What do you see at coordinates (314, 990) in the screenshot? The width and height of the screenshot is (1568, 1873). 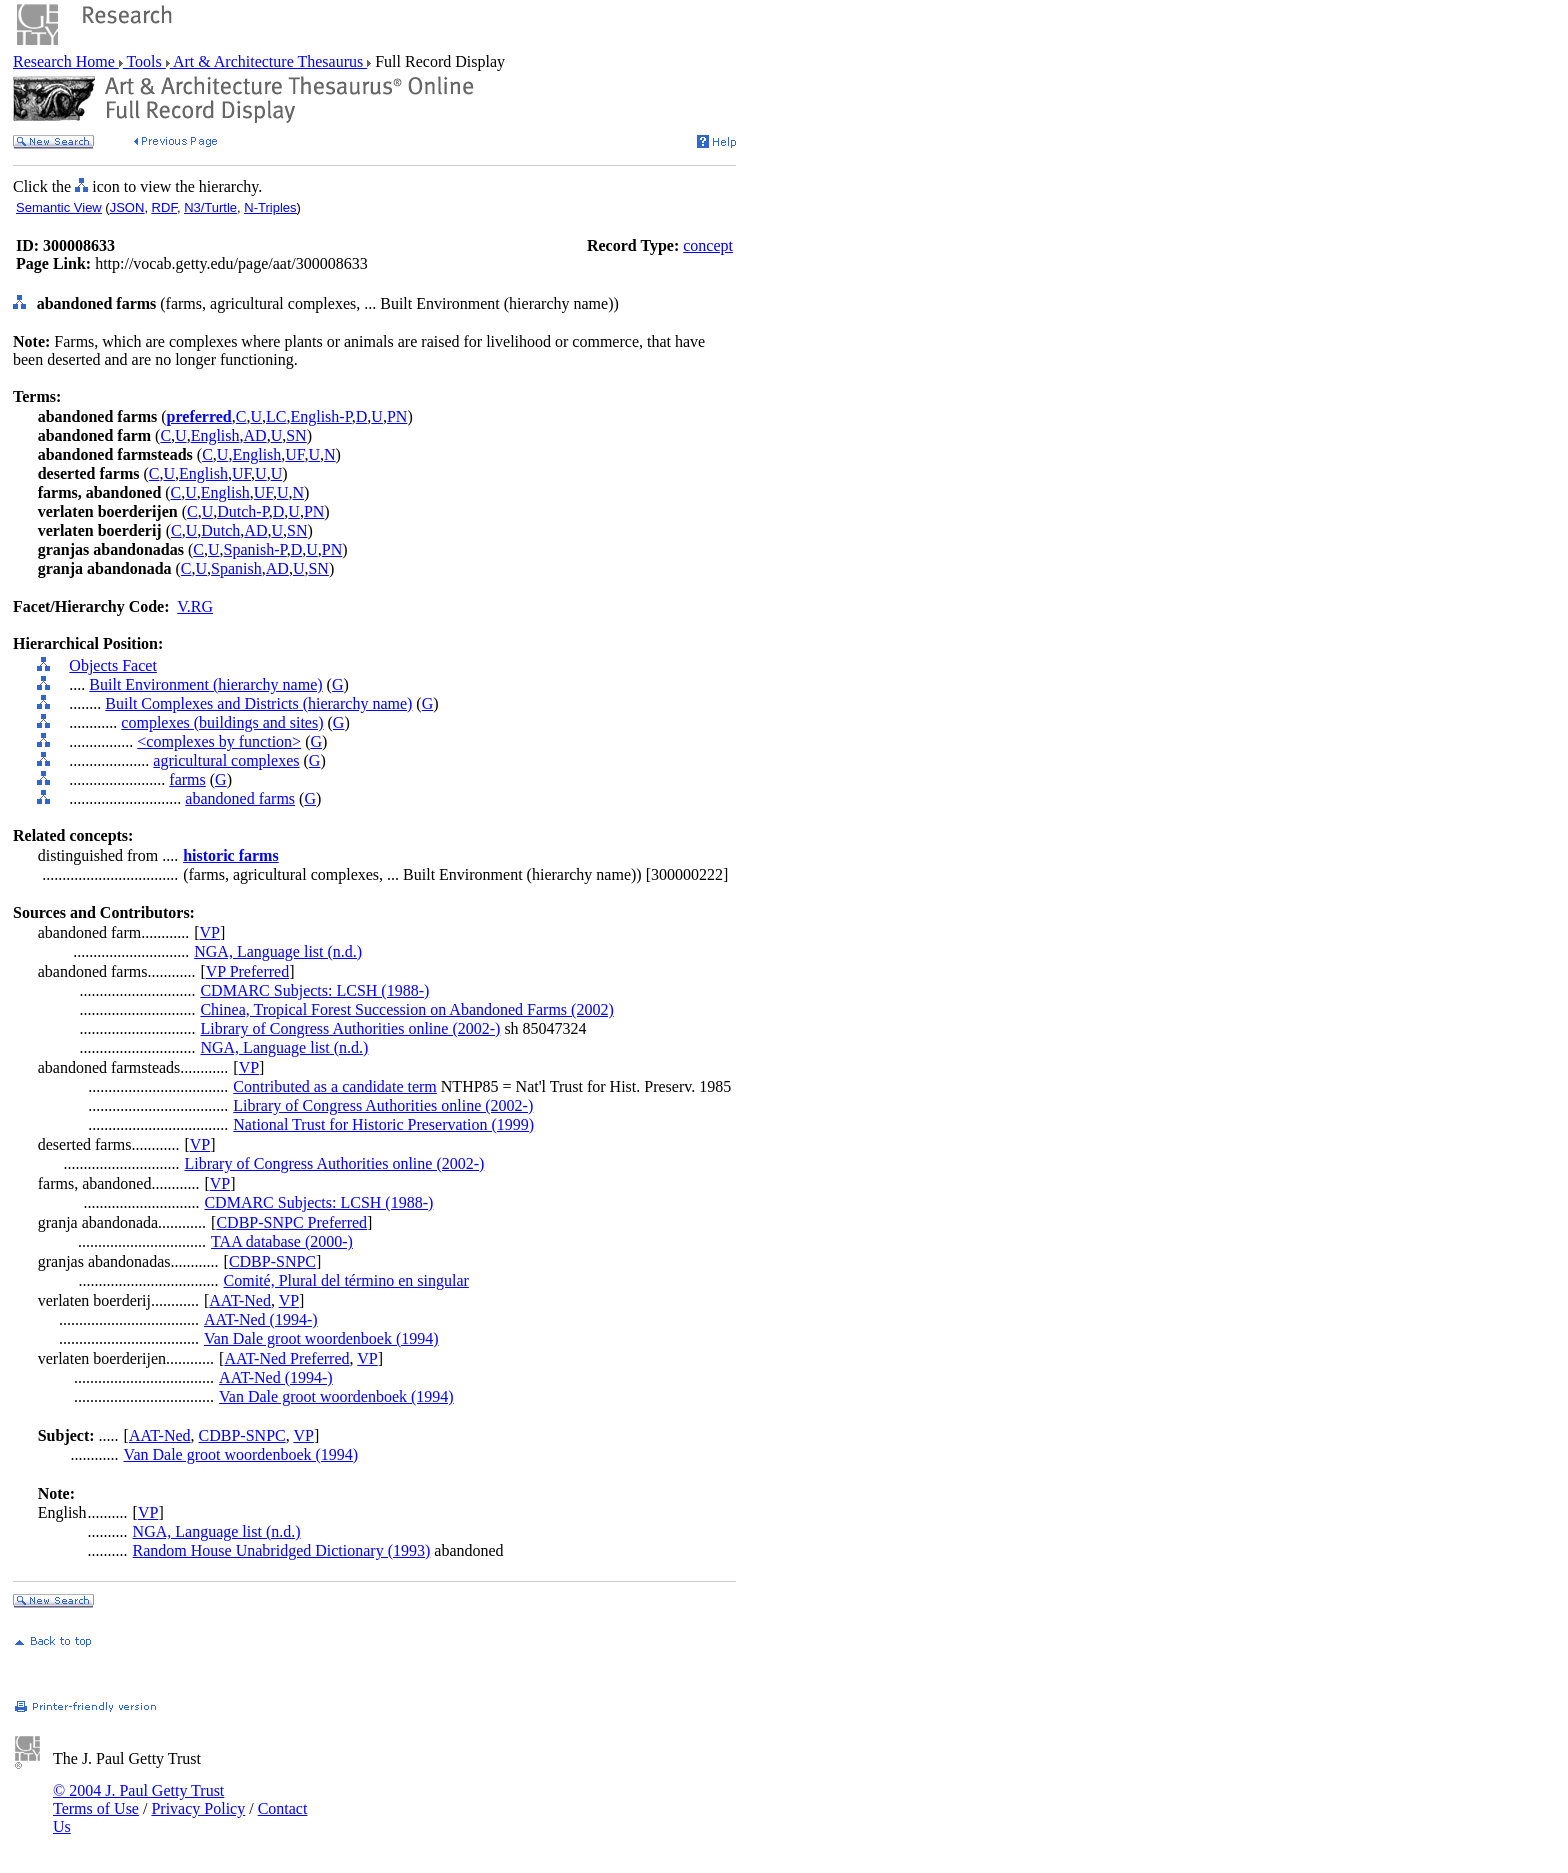 I see `CDMARC Subjects: LCSH (1988-)` at bounding box center [314, 990].